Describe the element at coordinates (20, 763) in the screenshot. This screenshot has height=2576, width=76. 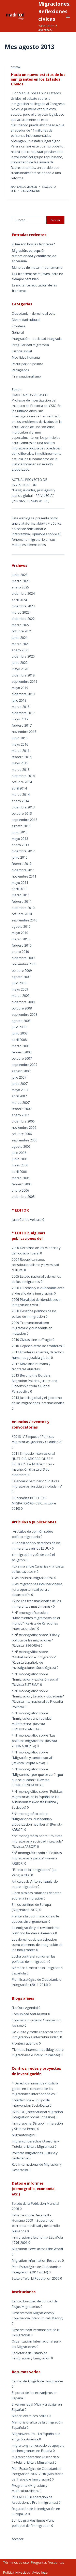
I see `mayo 2015` at that location.